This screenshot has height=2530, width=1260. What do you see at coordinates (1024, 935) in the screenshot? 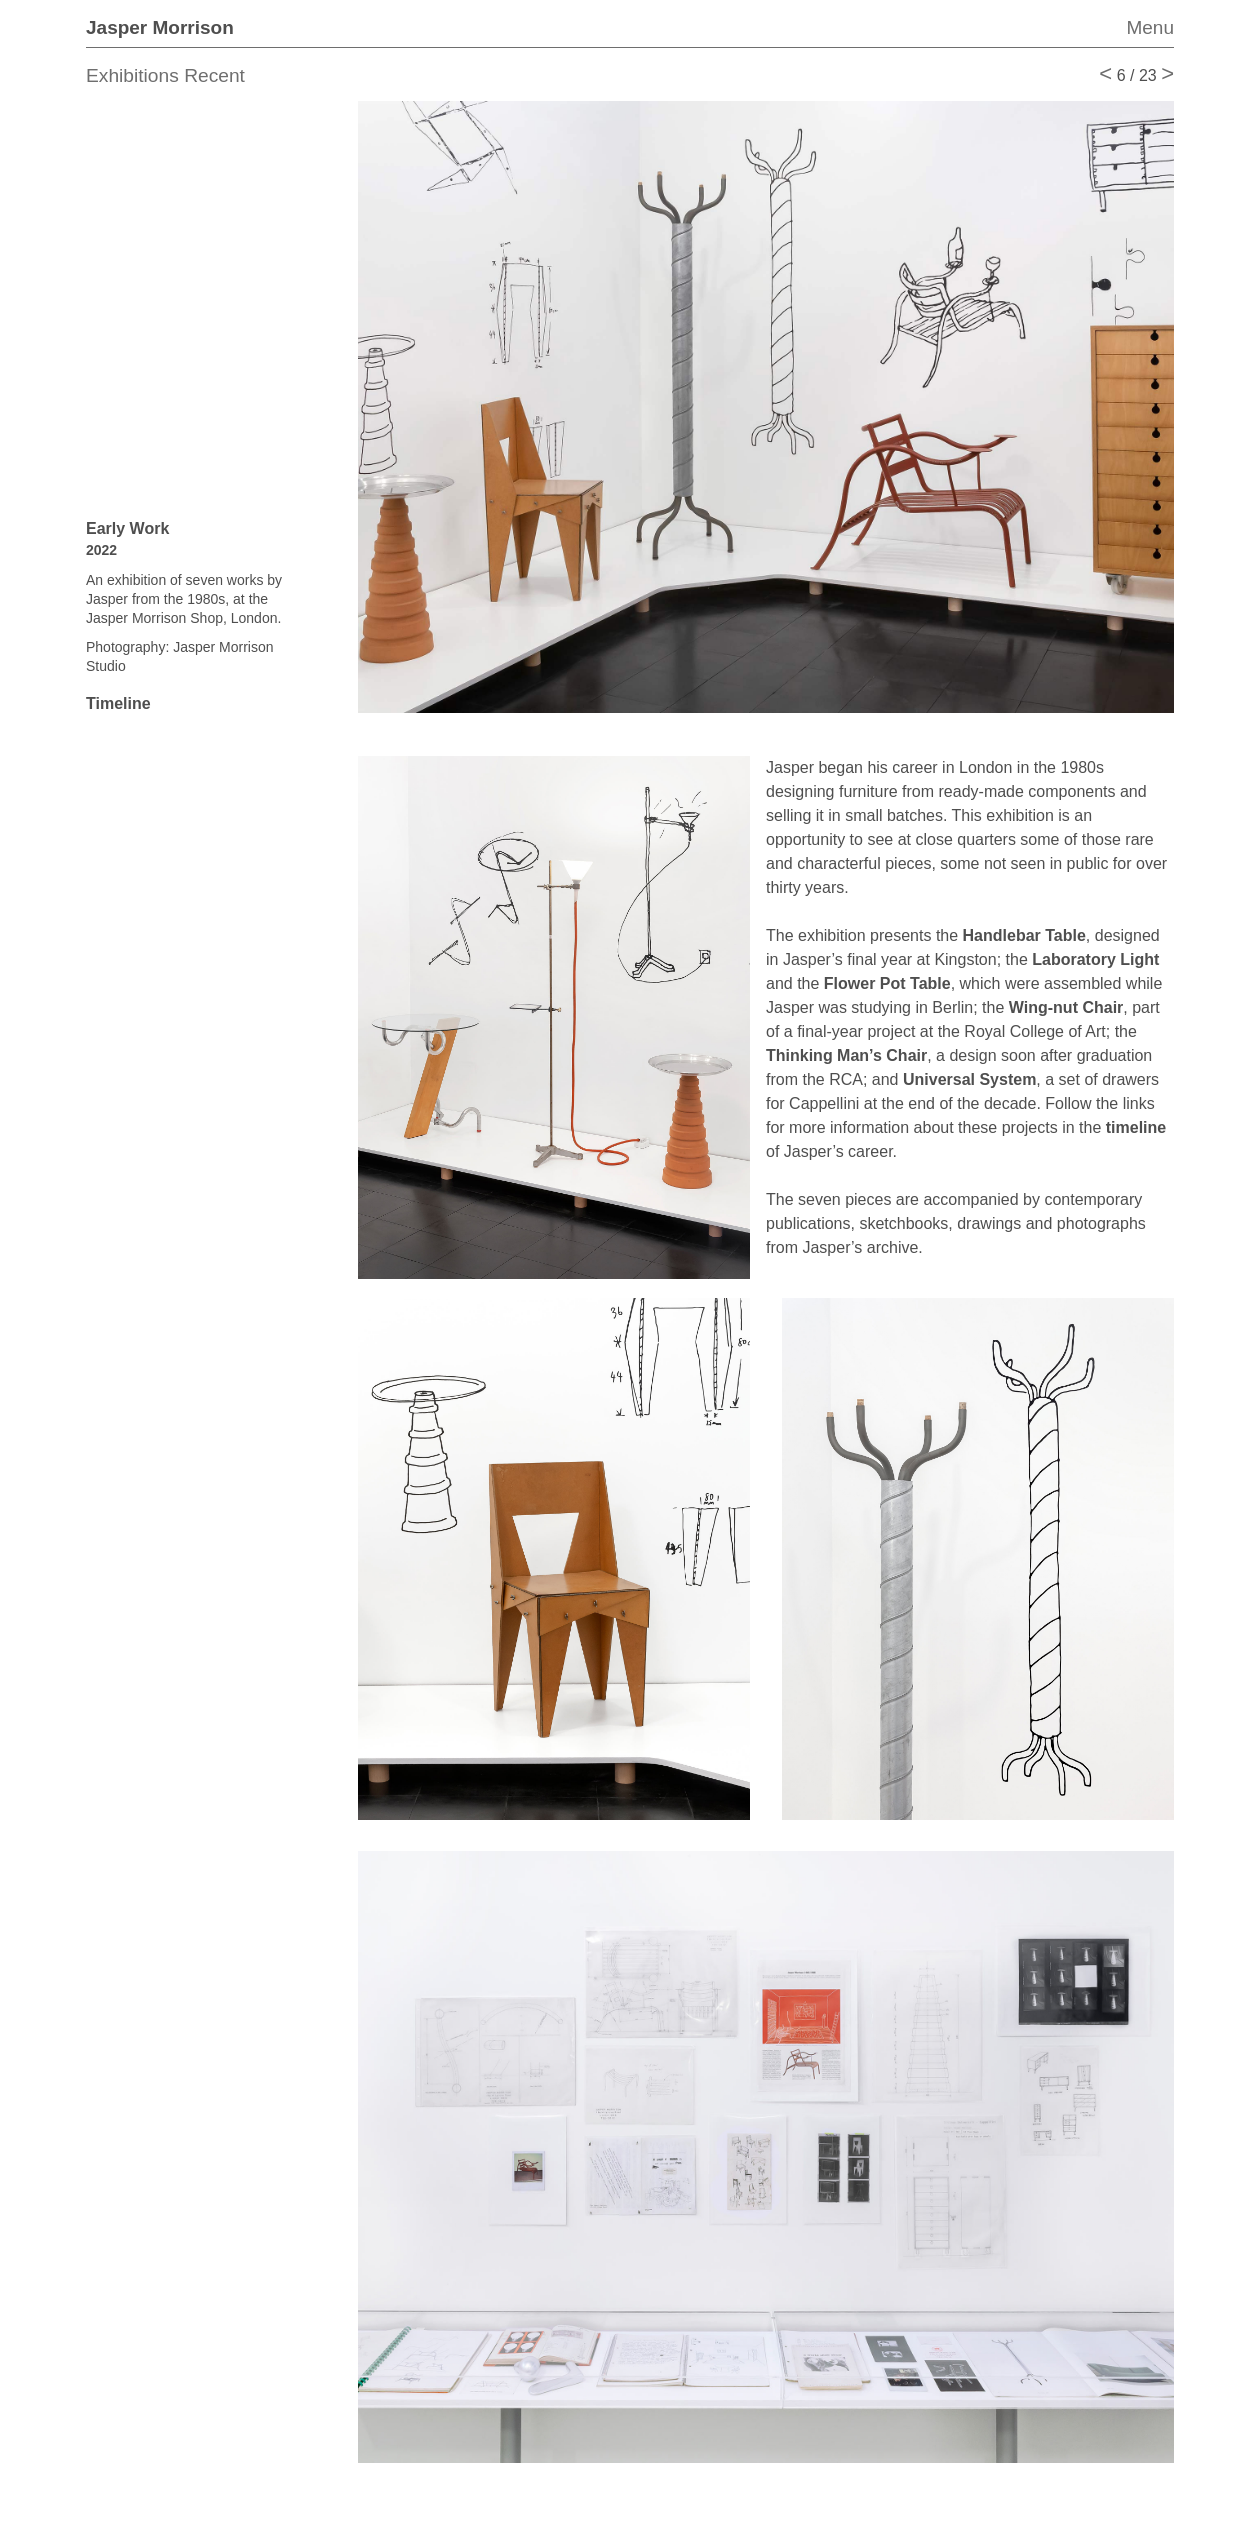
I see `Handlebar Table` at bounding box center [1024, 935].